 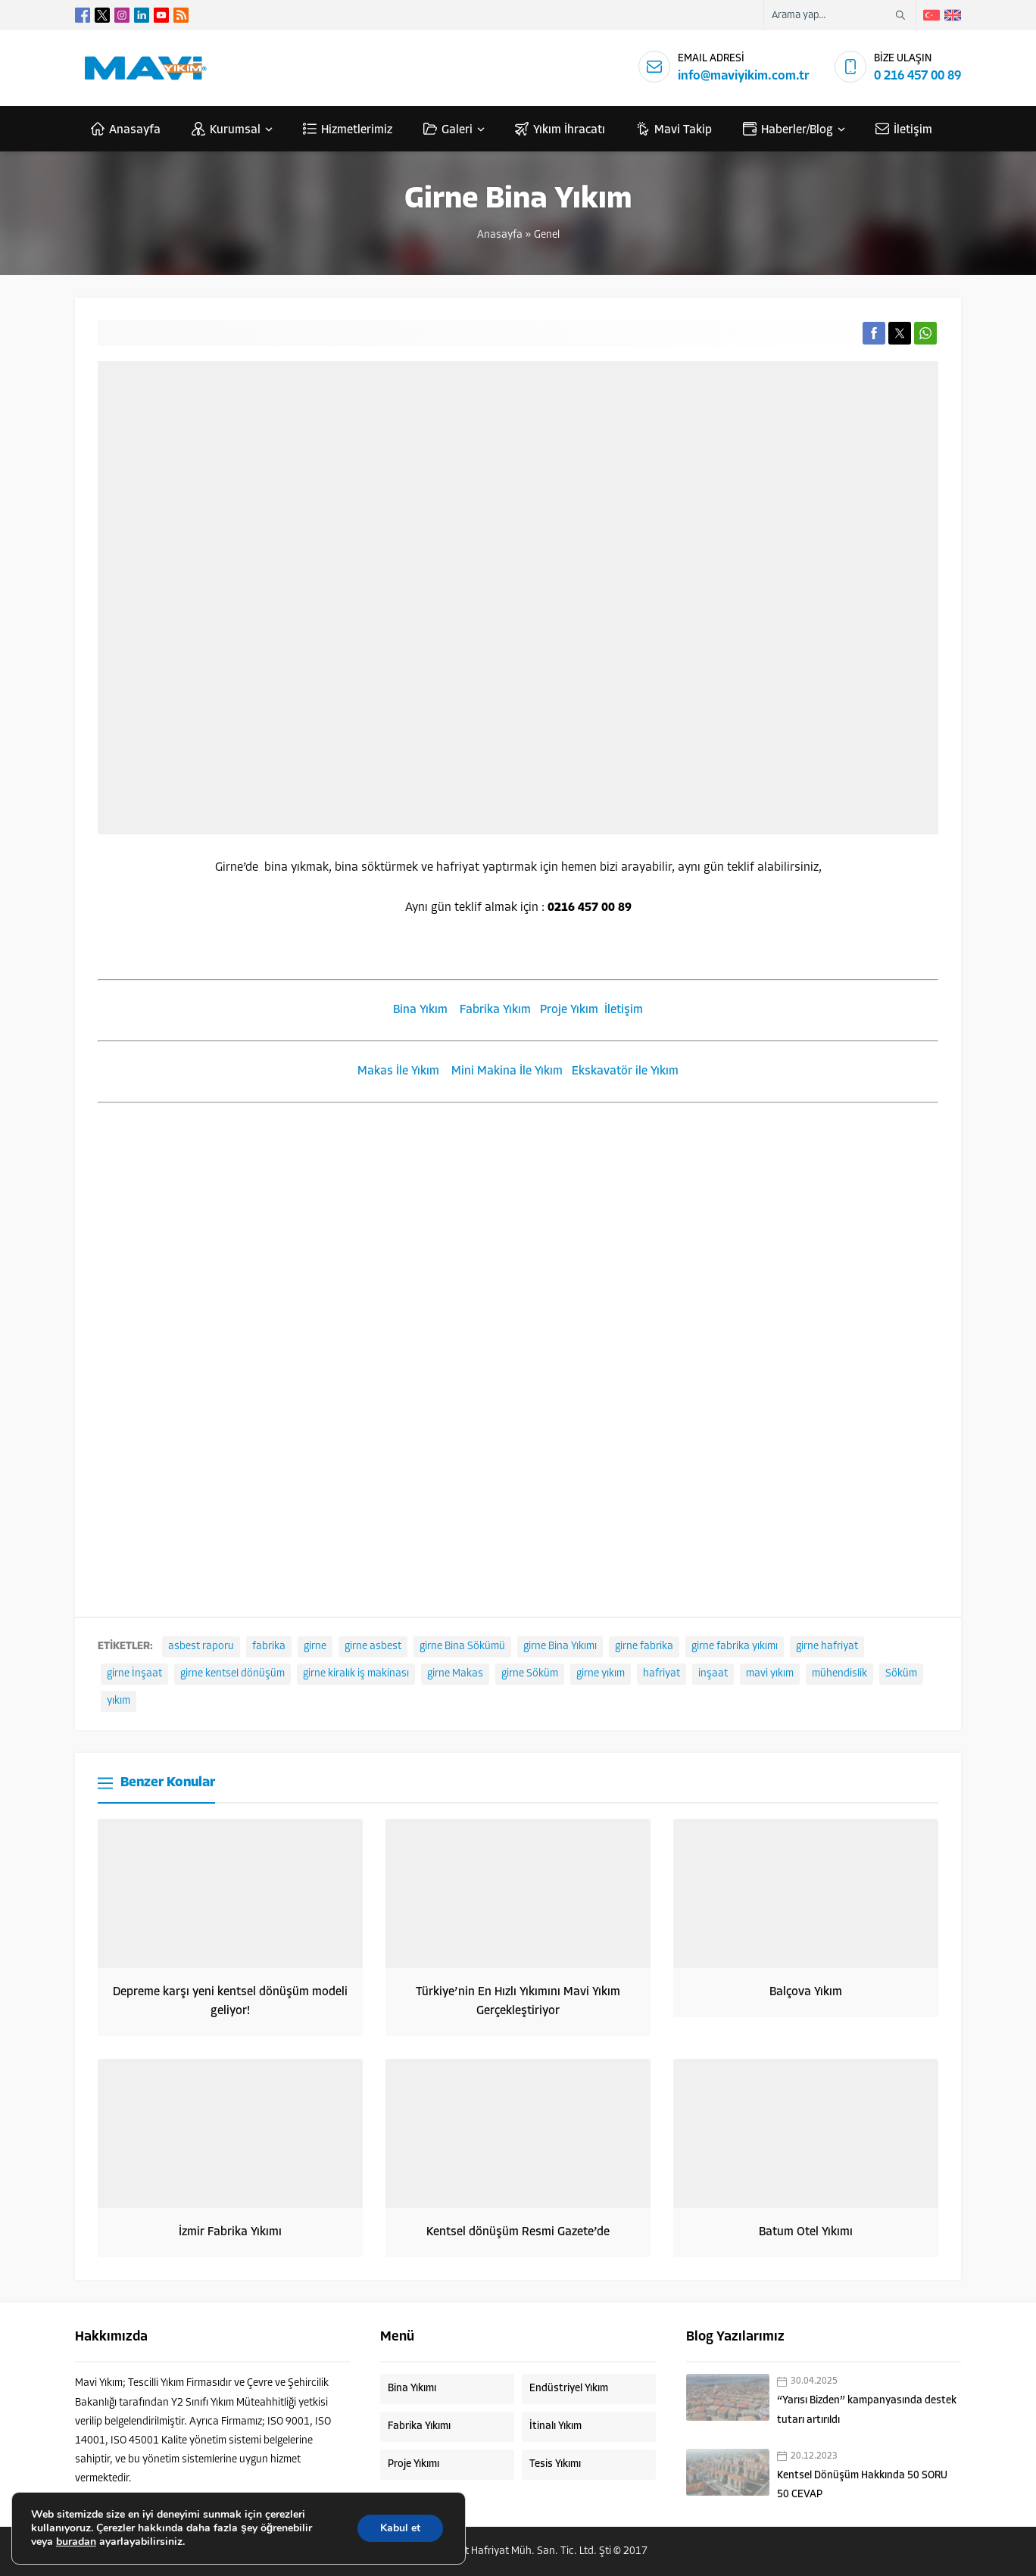 I want to click on Söküm, so click(x=901, y=1673).